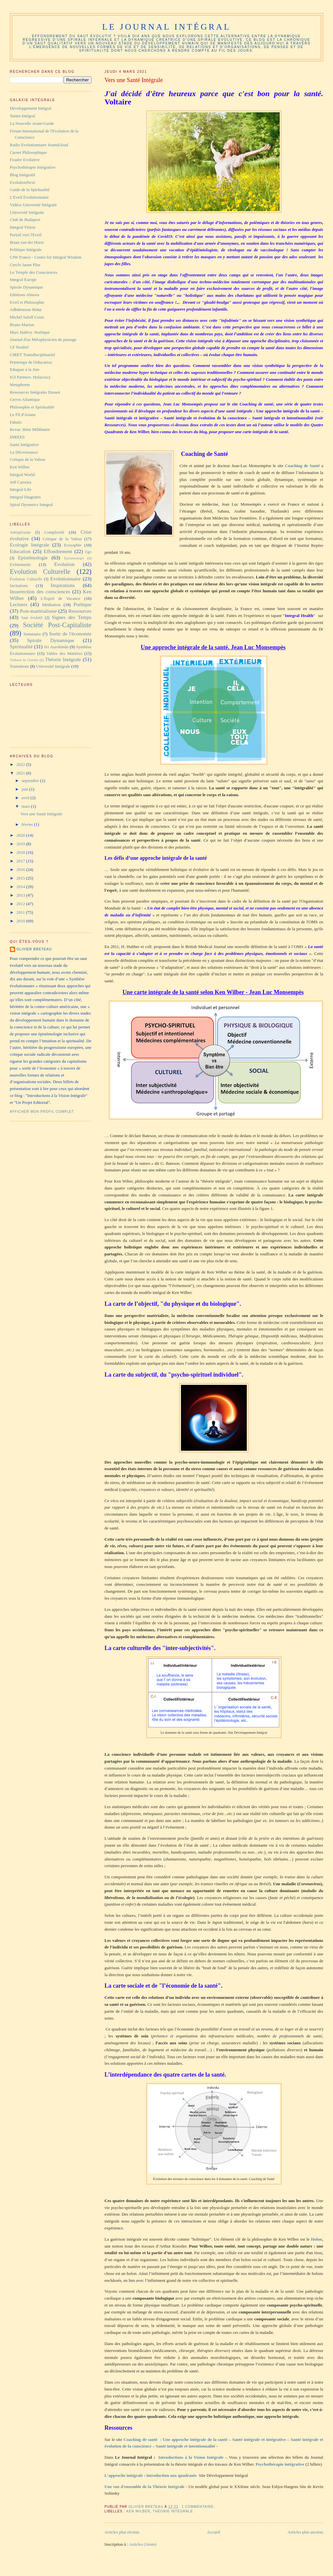 The height and width of the screenshot is (2576, 333). I want to click on Articles (Atom), so click(142, 2544).